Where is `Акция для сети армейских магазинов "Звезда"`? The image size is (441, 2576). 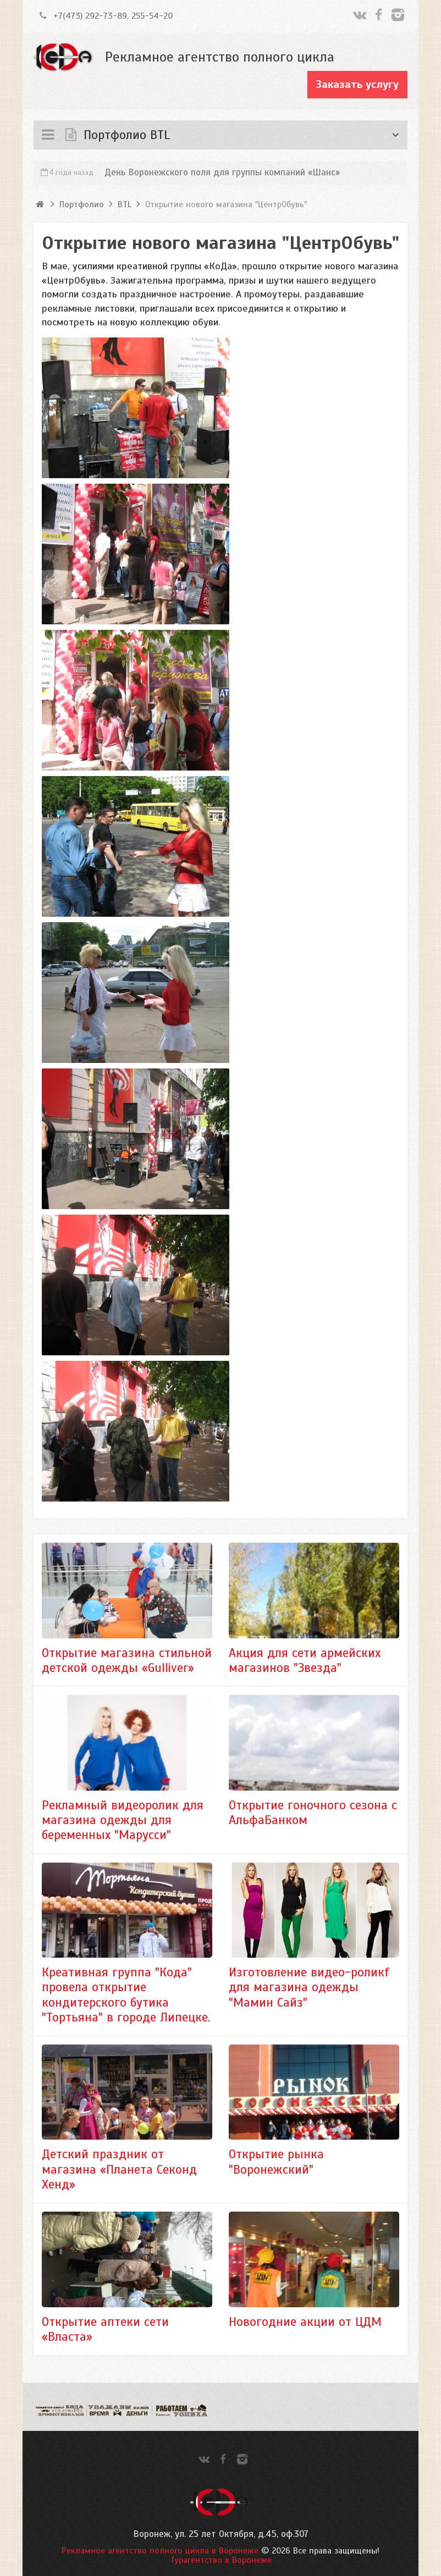 Акция для сети армейских магазинов "Звезда" is located at coordinates (305, 1660).